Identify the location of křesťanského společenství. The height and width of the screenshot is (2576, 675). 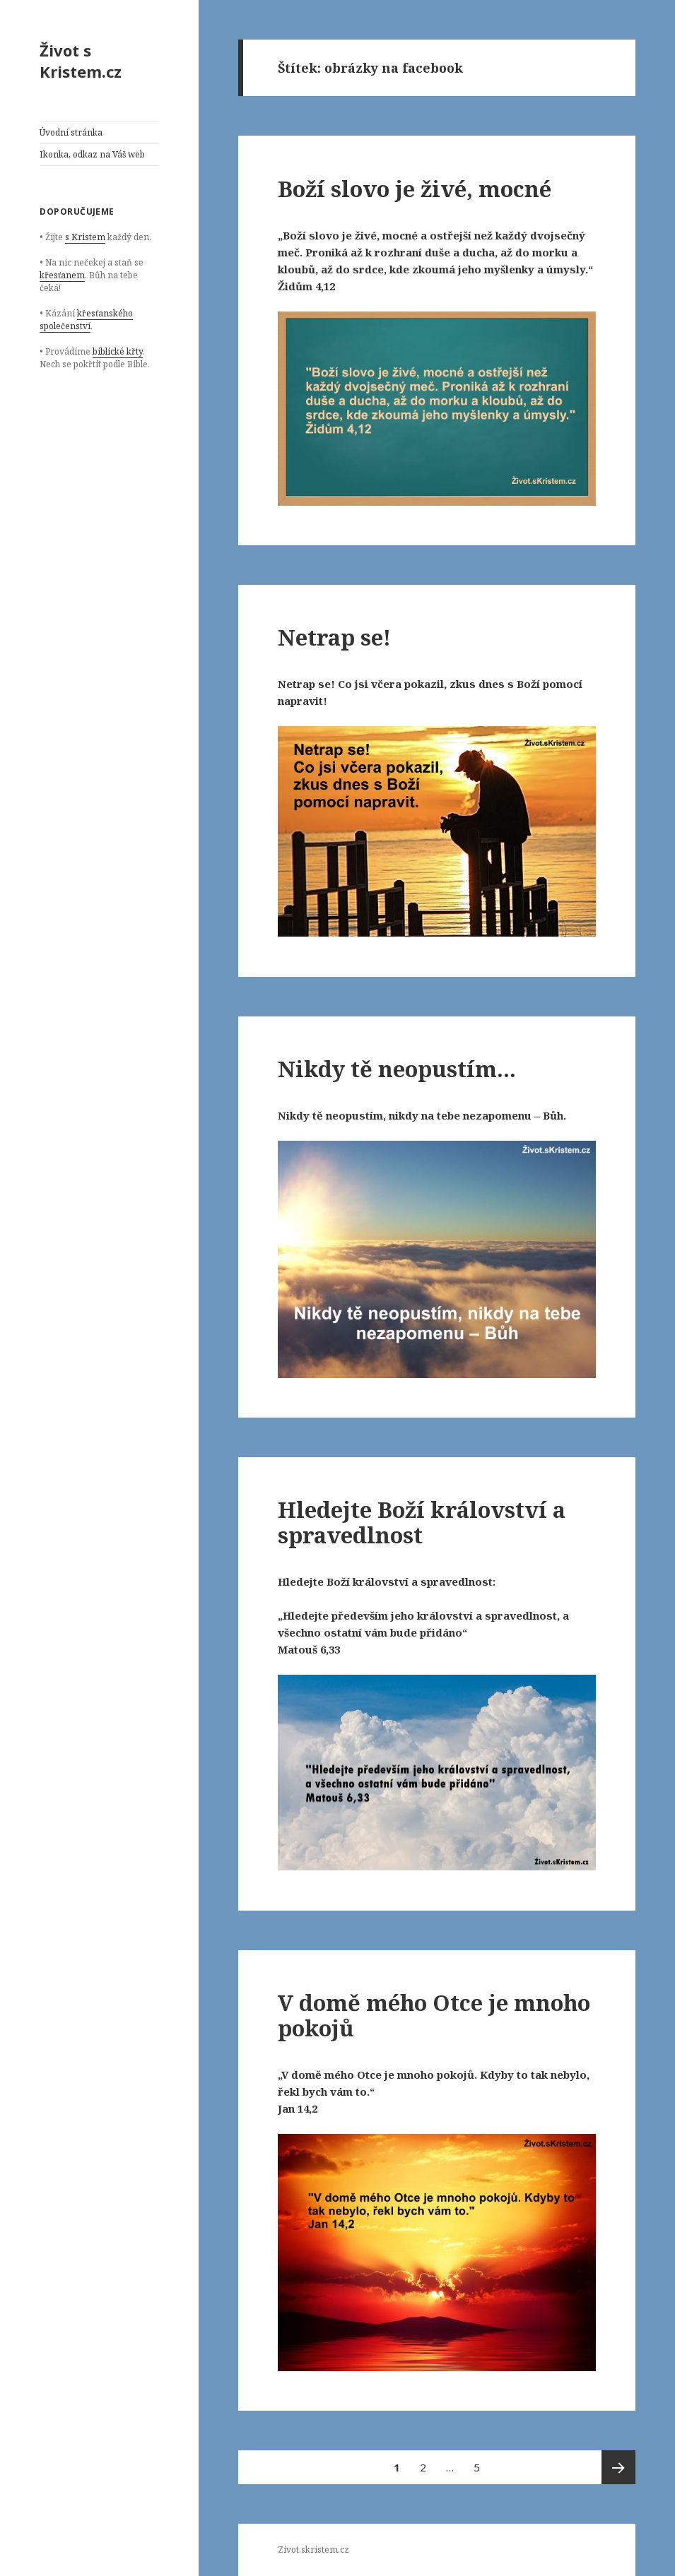
(86, 319).